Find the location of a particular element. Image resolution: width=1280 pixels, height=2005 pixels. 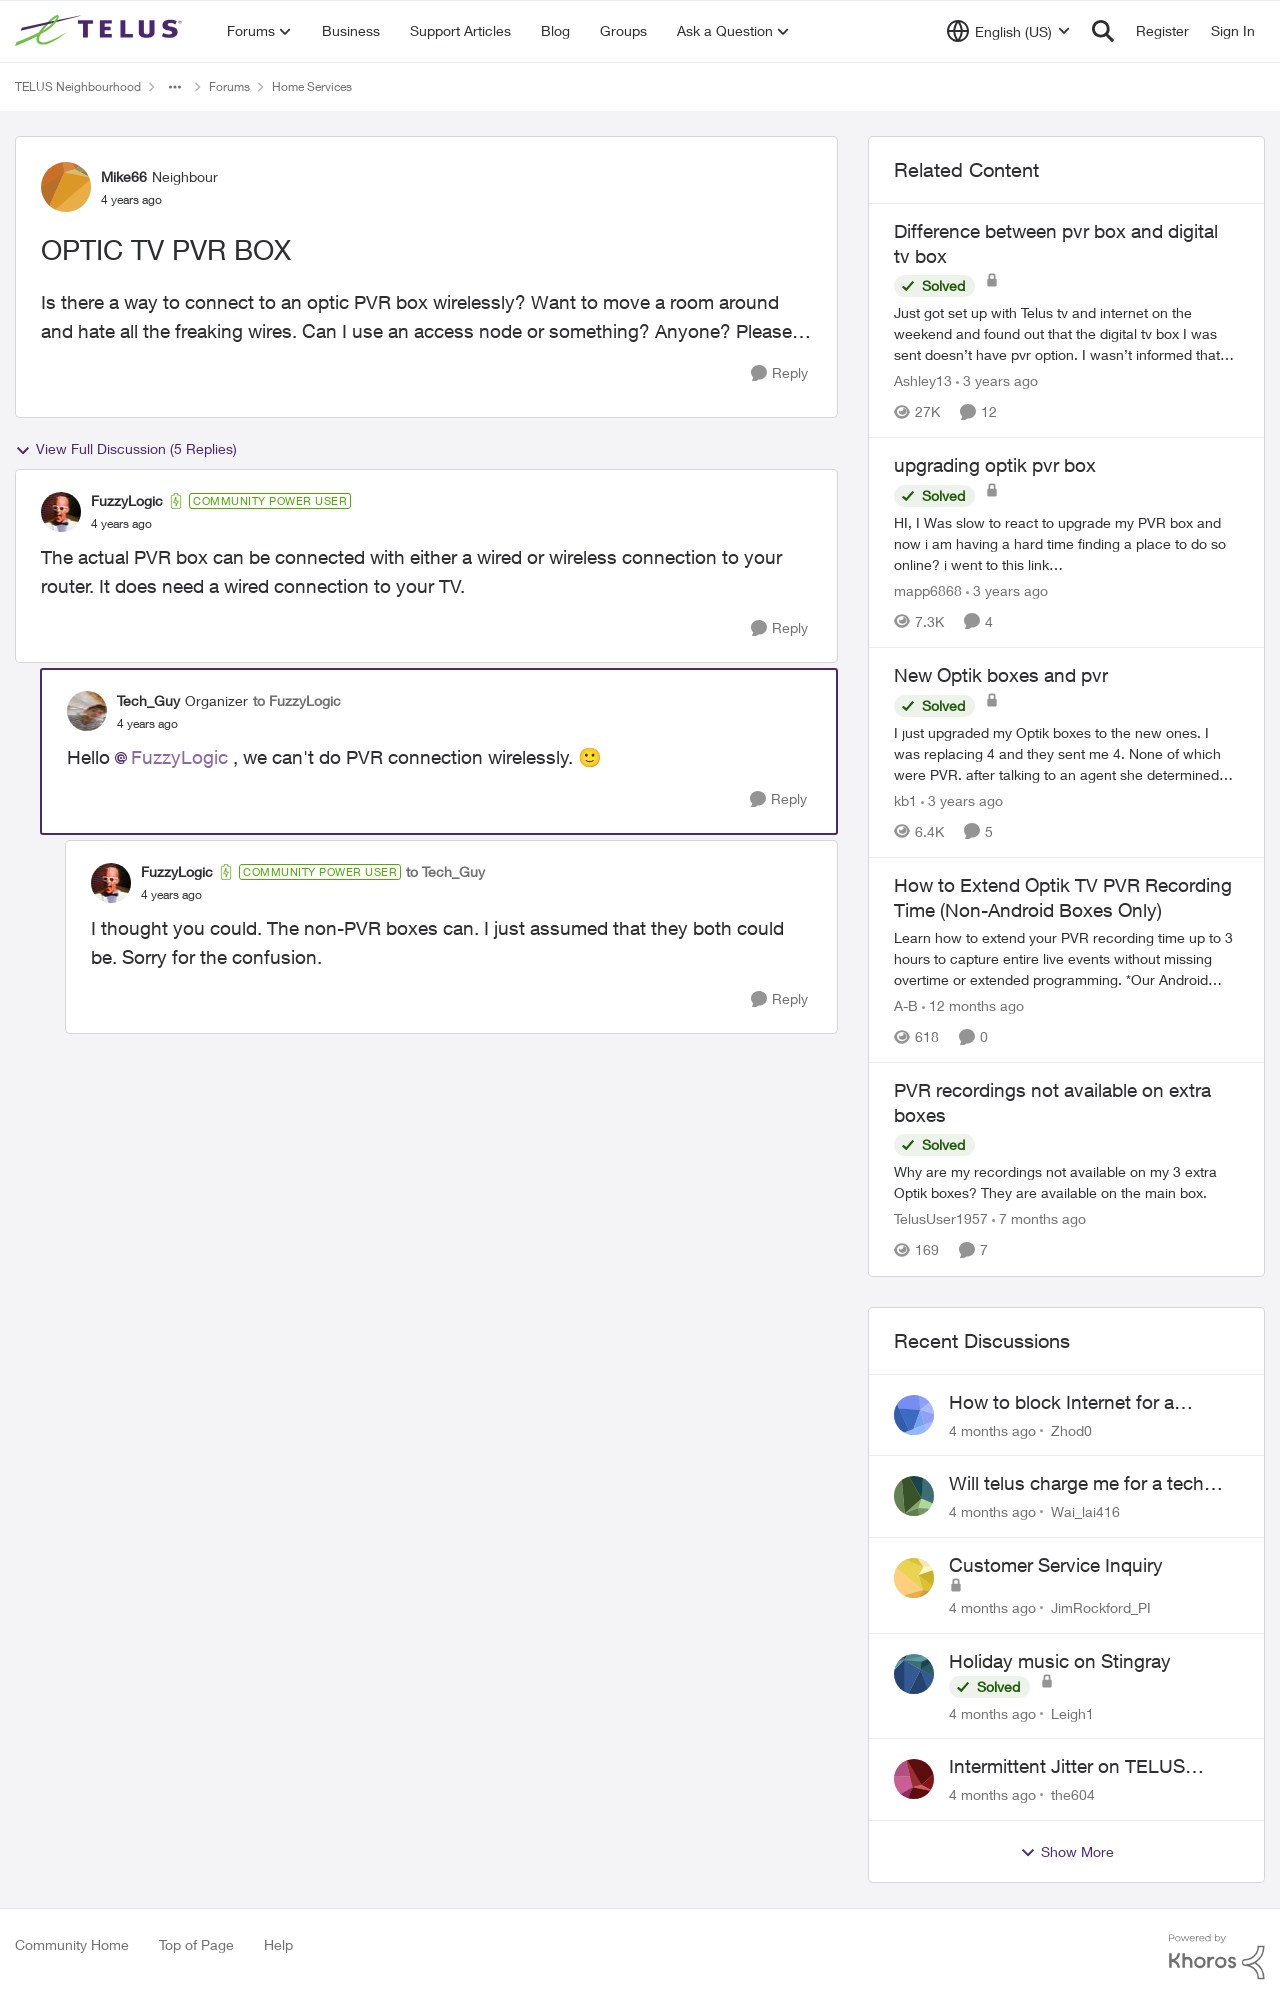

View Full Discussion (5 Replies) is located at coordinates (126, 449).